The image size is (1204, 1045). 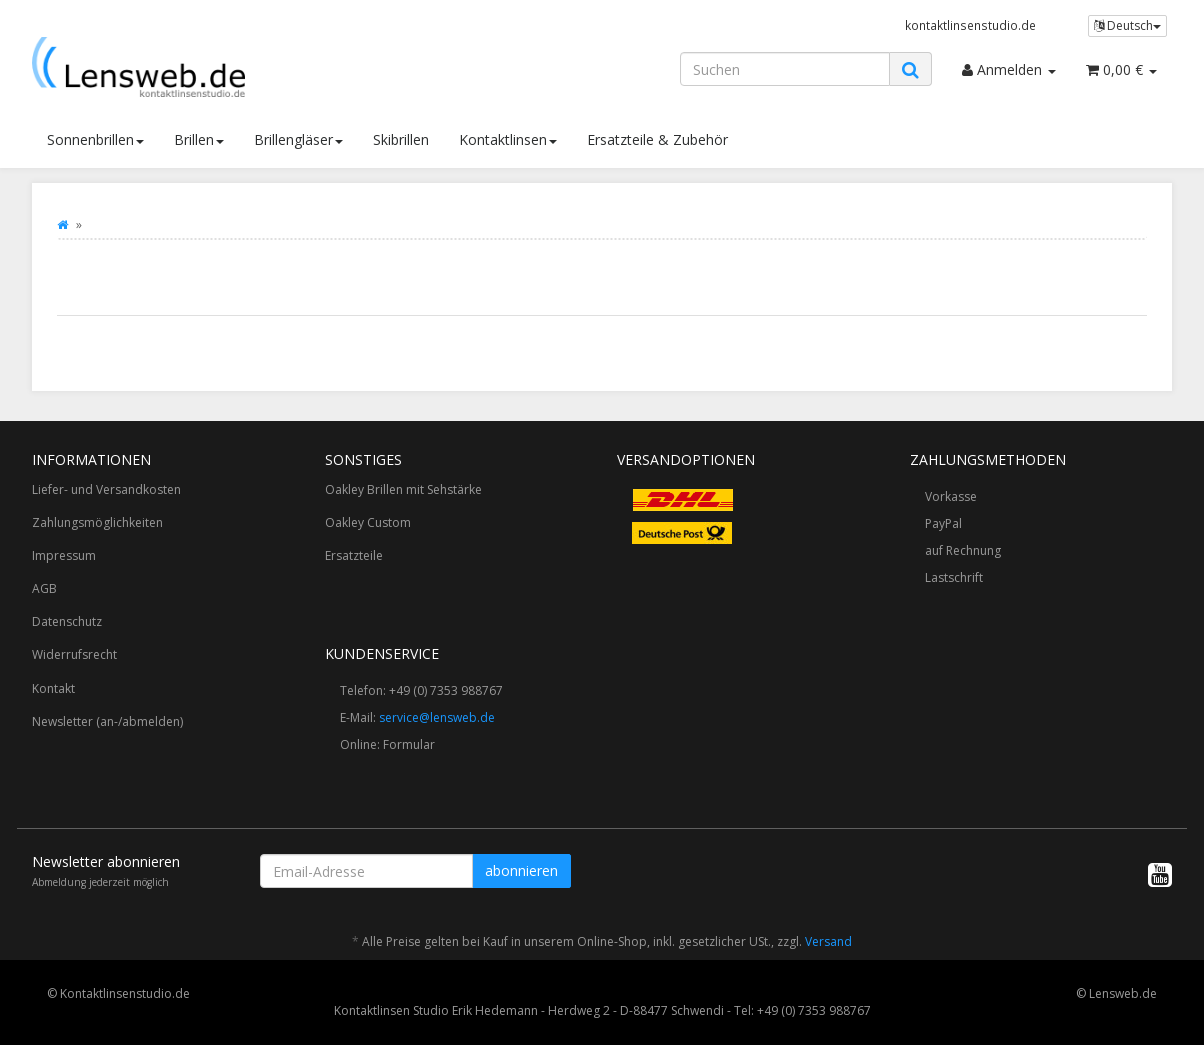 I want to click on Versand, so click(x=828, y=941).